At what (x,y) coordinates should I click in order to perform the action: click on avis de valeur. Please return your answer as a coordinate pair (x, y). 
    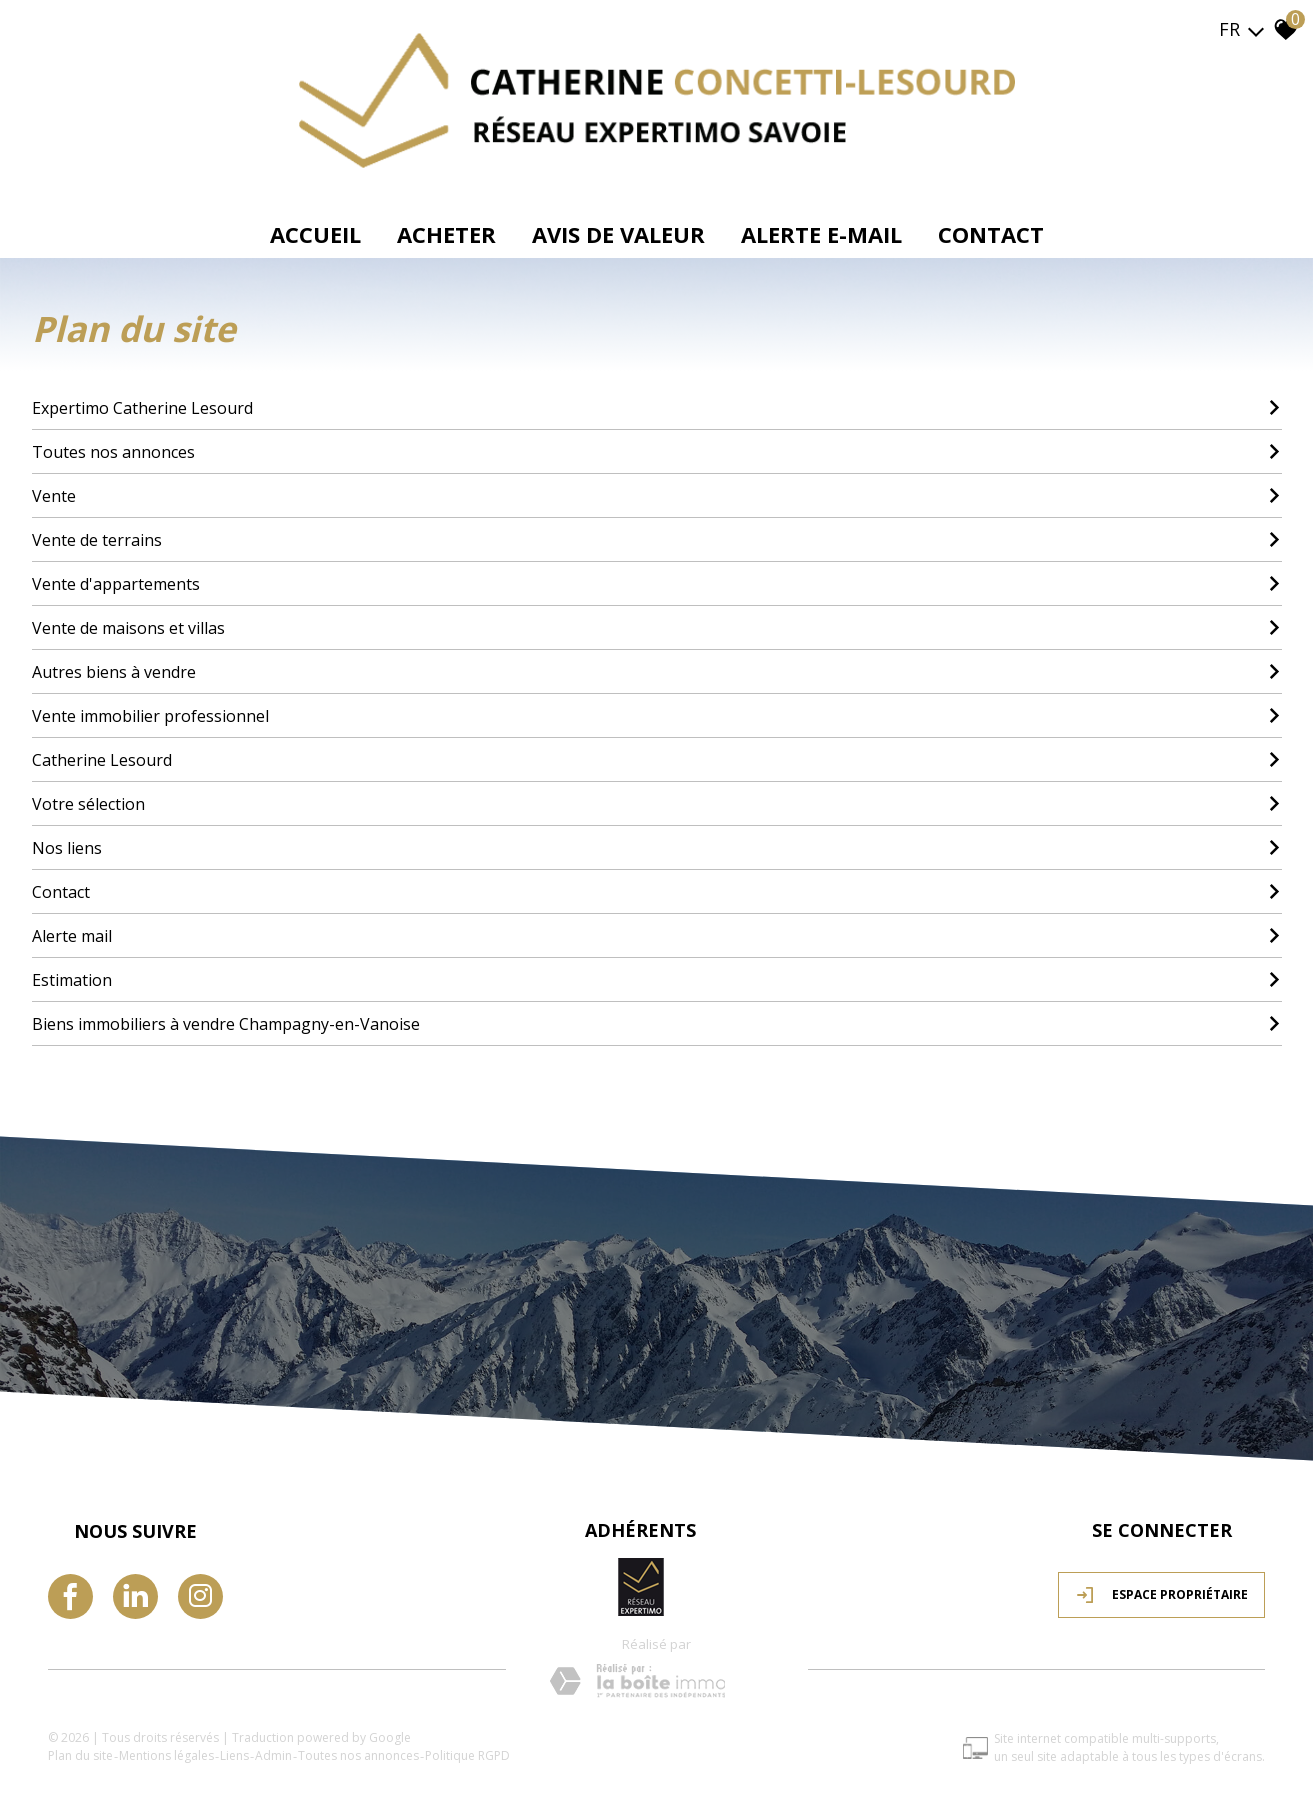
    Looking at the image, I should click on (618, 234).